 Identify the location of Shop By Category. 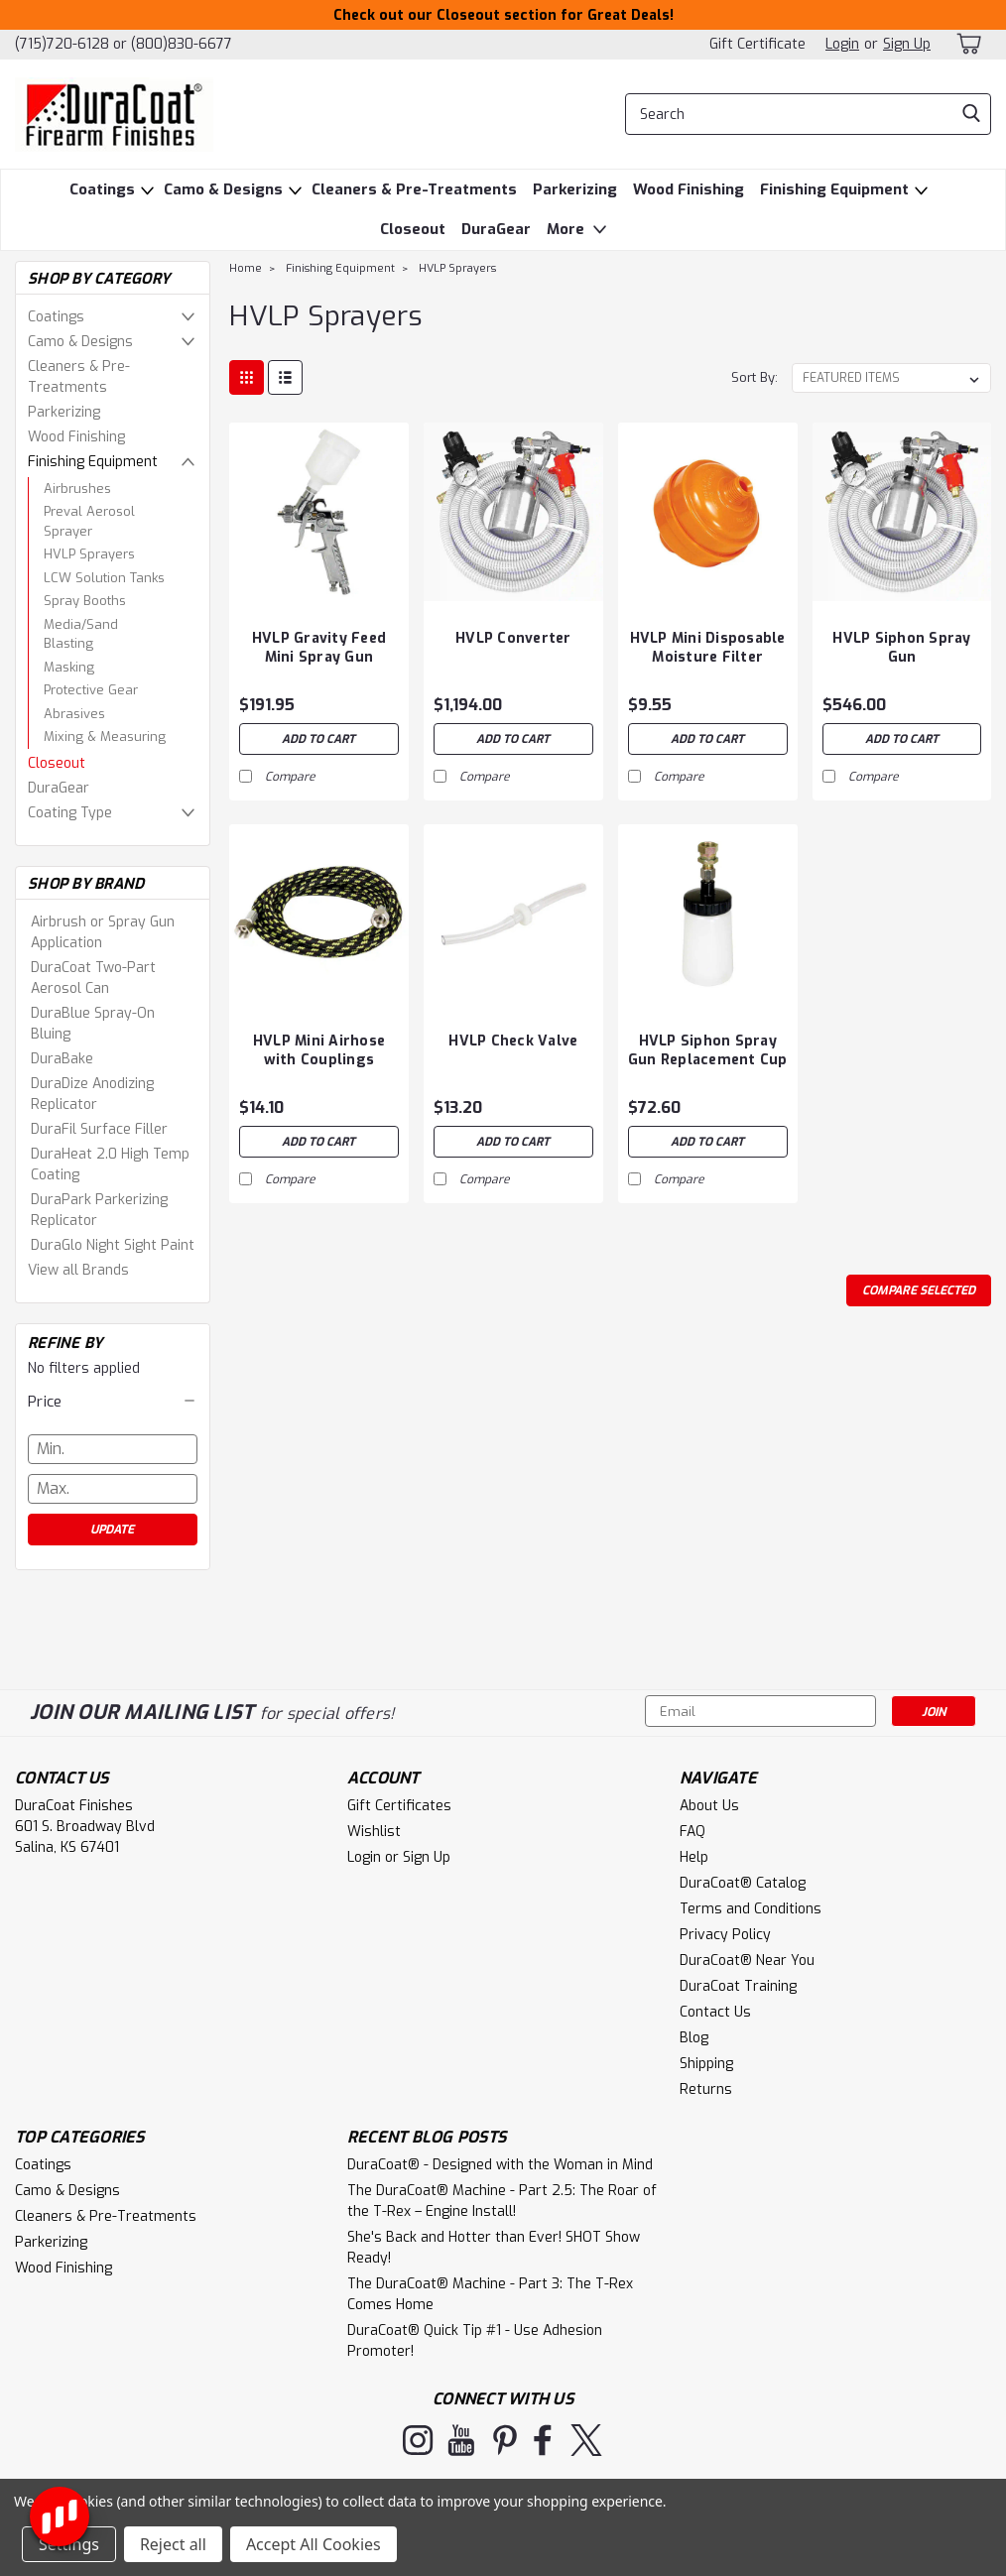
(99, 279).